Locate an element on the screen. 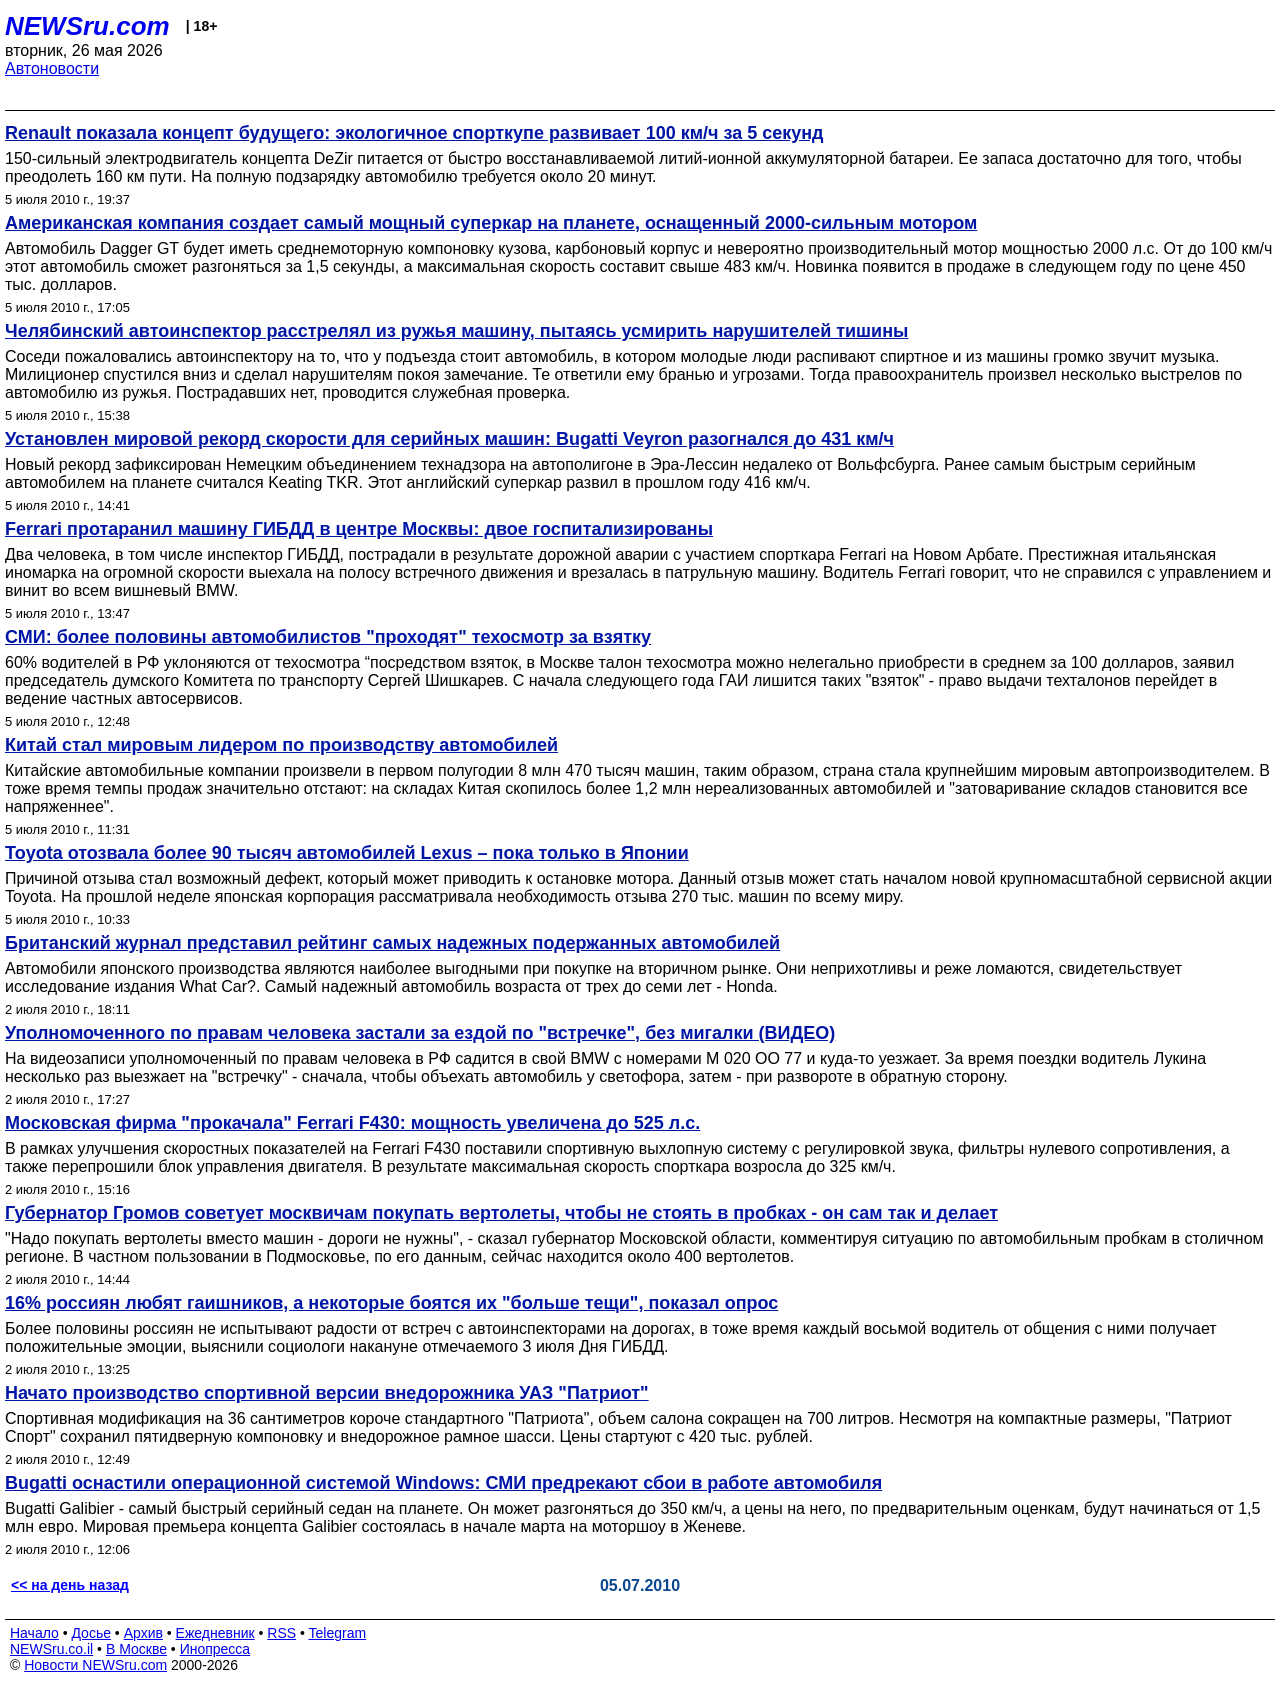 Image resolution: width=1280 pixels, height=1704 pixels. Губернатор Громов советует москвичам покупать вертолеты, чтобы не стоять в пробках - он сам так и делает is located at coordinates (501, 1213).